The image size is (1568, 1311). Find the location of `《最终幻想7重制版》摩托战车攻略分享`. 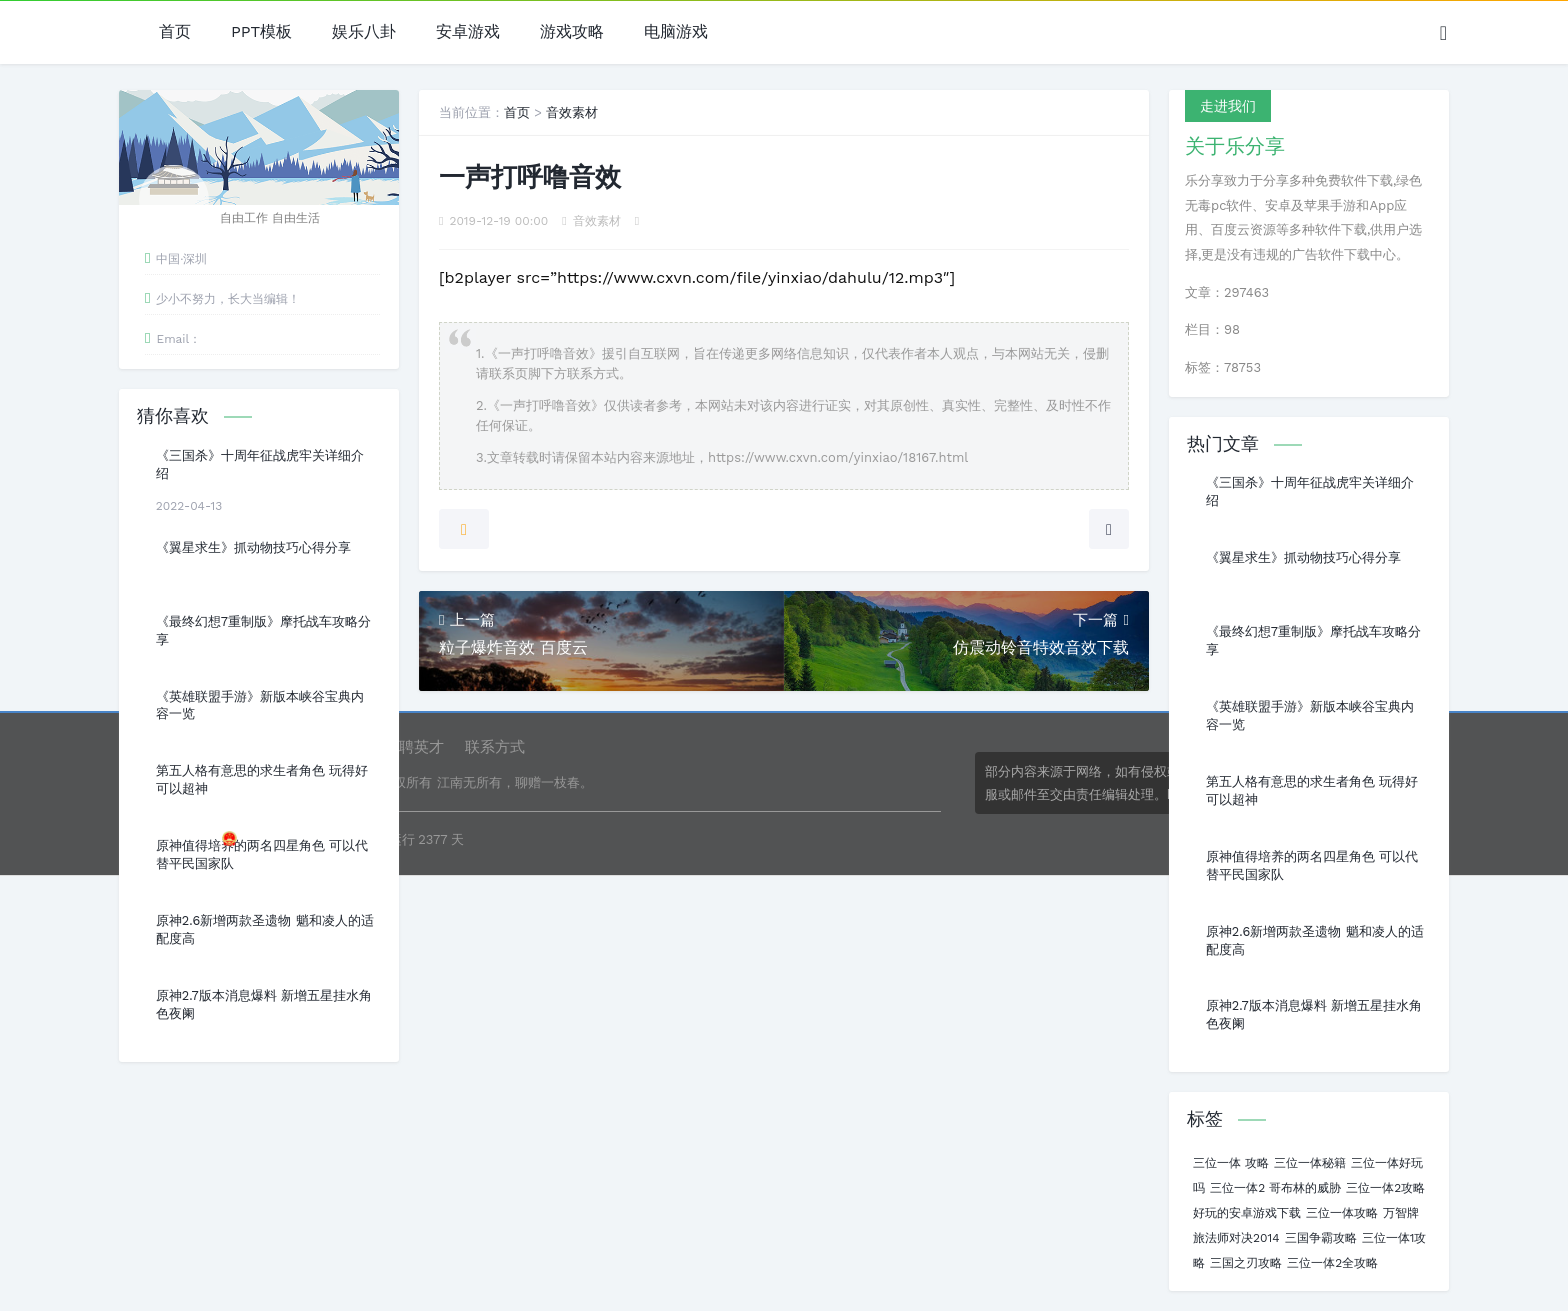

《最终幻想7重制版》摩托战车攻略分享 is located at coordinates (263, 630).